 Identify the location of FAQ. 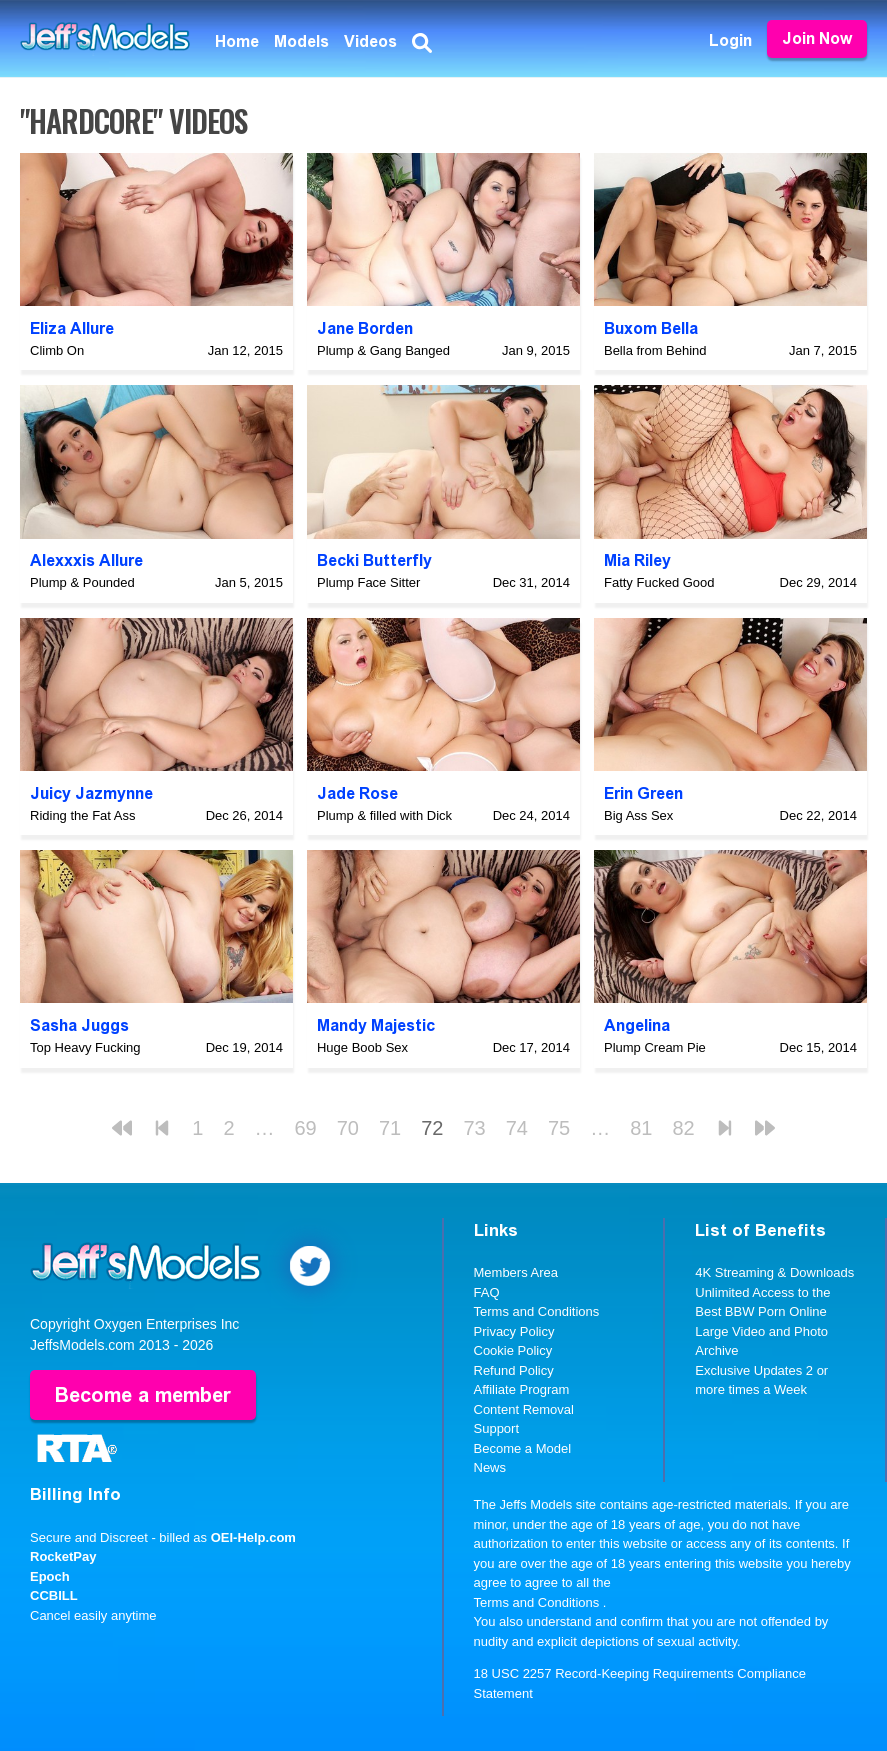
(487, 1292).